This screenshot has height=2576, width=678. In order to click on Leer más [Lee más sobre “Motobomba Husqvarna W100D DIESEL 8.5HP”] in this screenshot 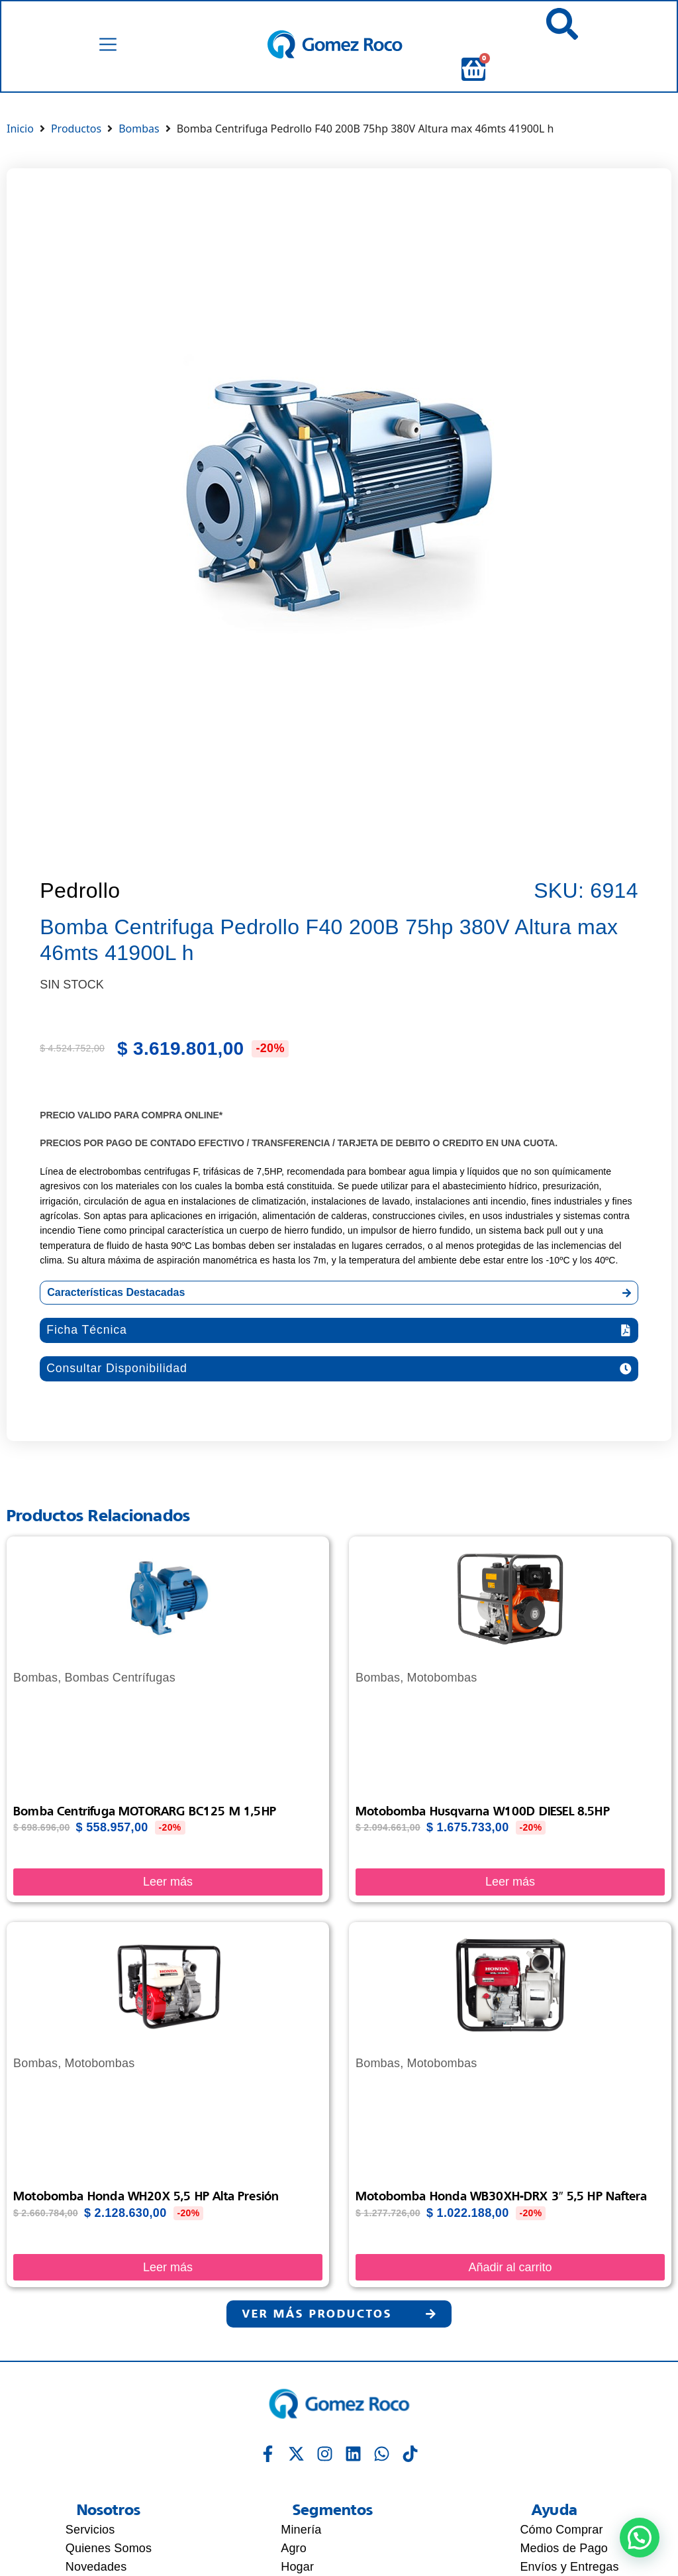, I will do `click(510, 1882)`.